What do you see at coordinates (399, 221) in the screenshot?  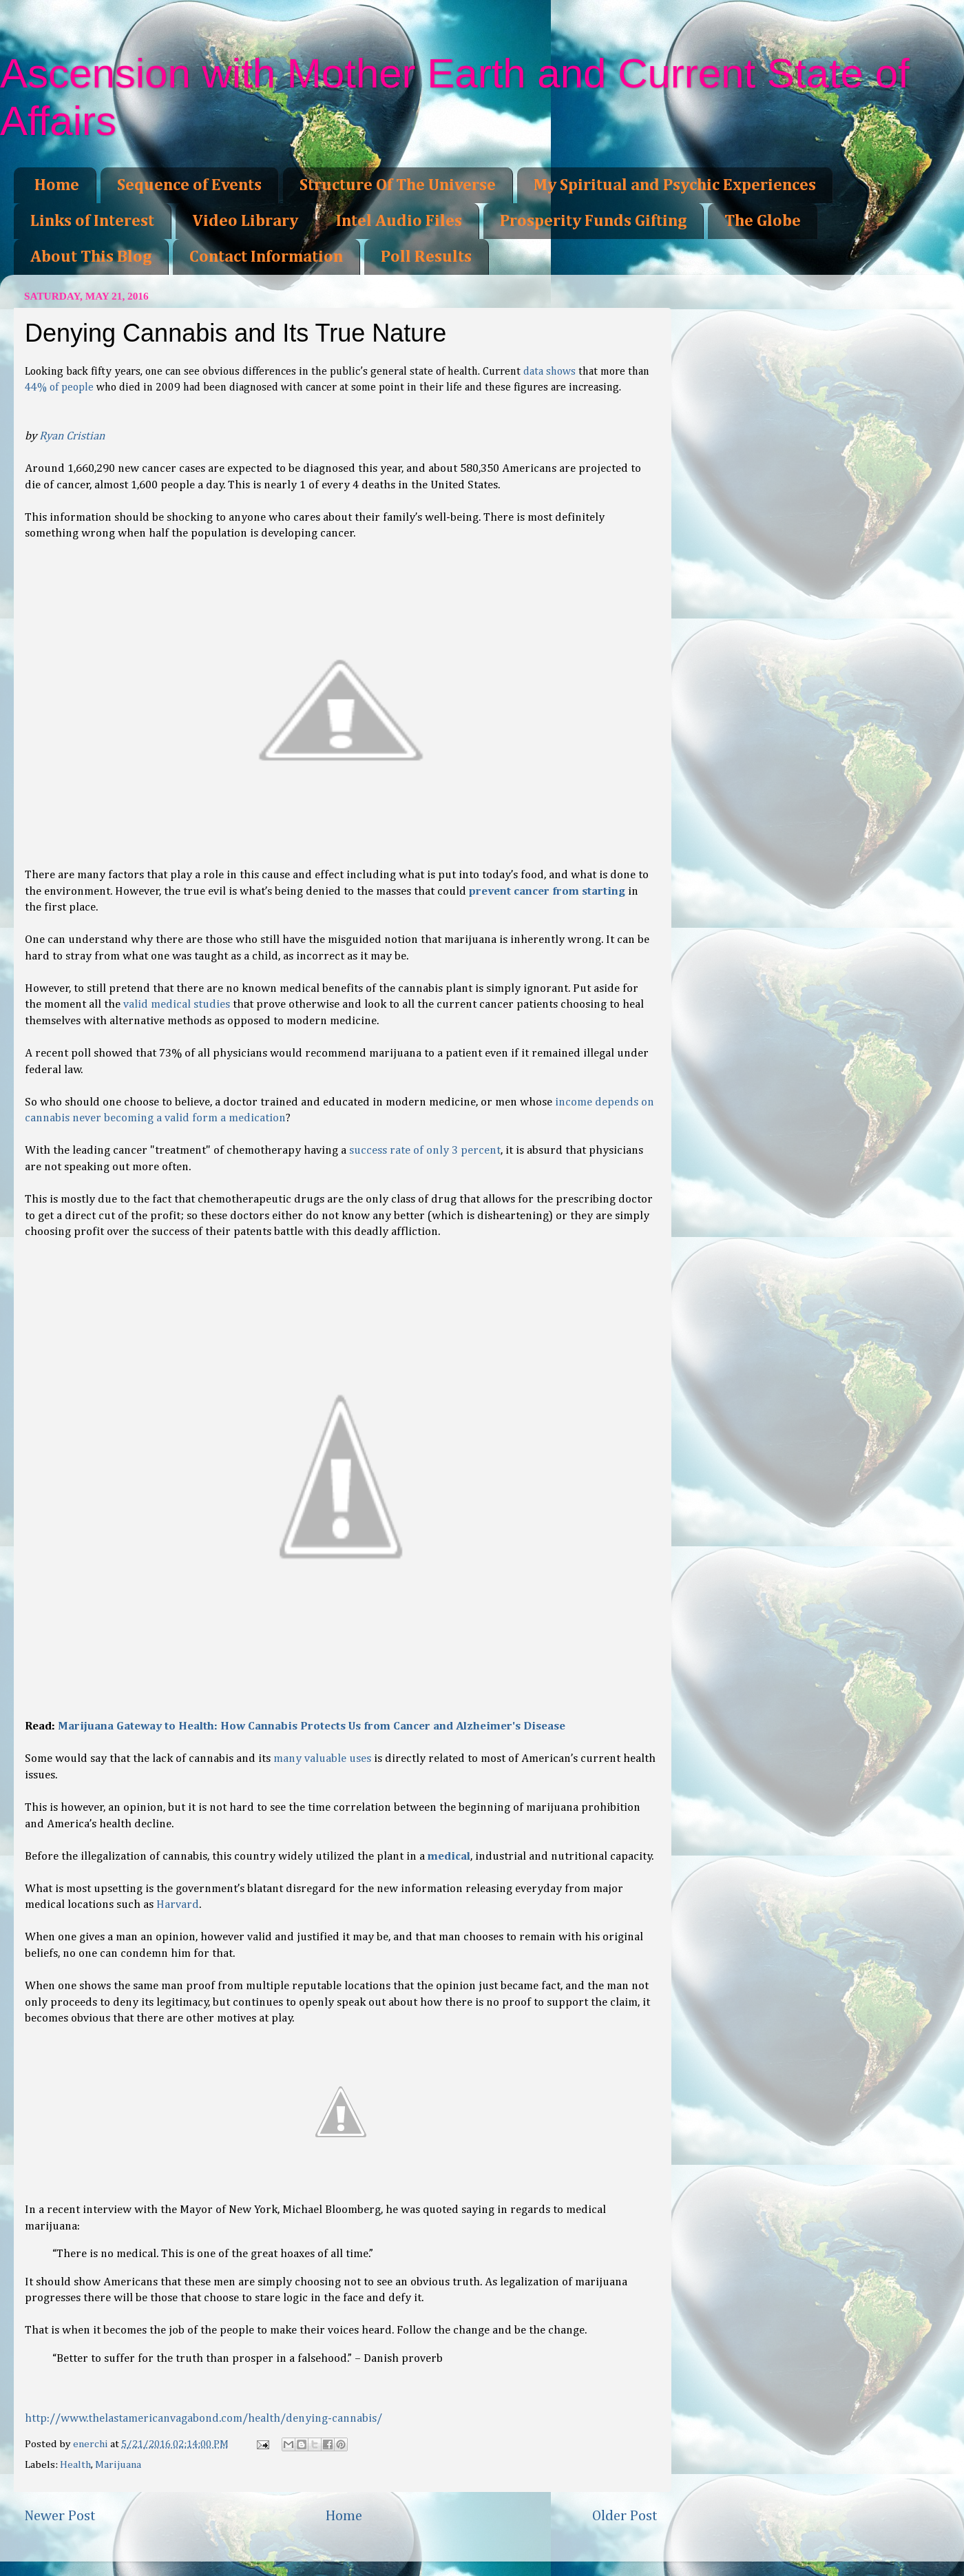 I see `Intel Audio Files` at bounding box center [399, 221].